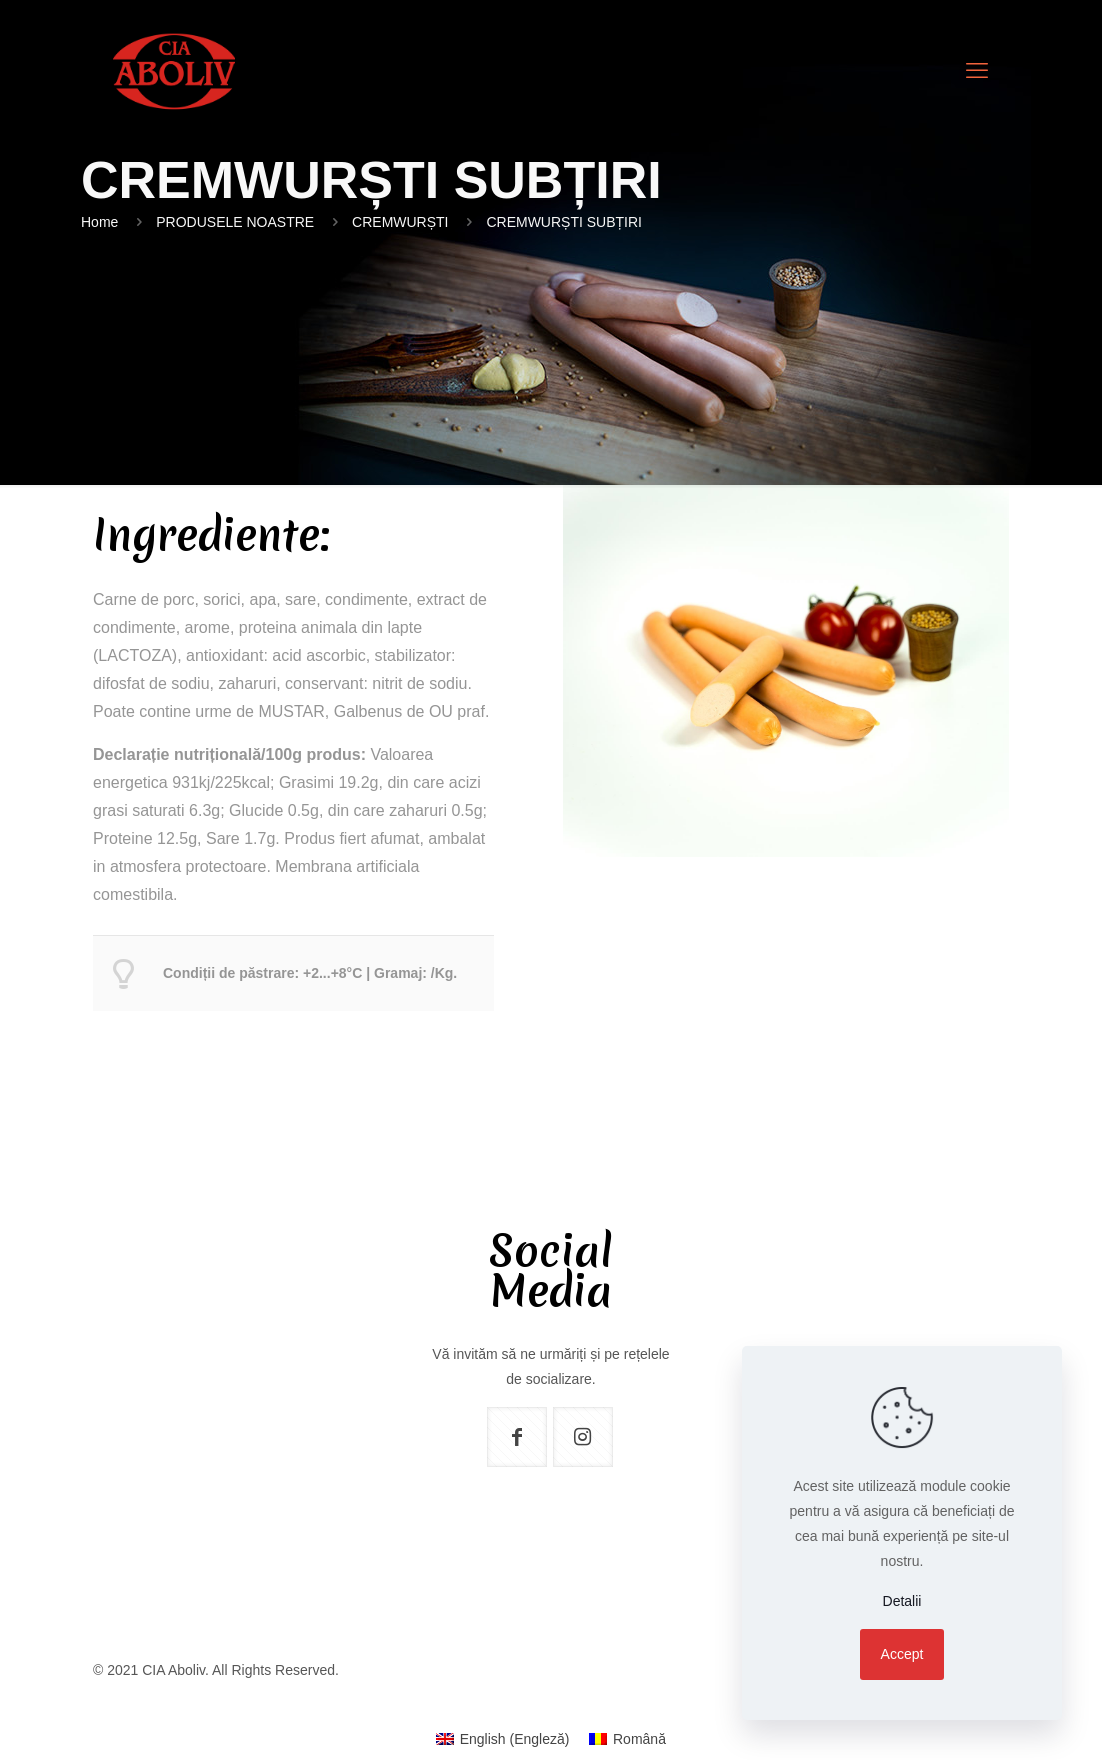 The image size is (1102, 1760). I want to click on Română [menuitem], so click(639, 1739).